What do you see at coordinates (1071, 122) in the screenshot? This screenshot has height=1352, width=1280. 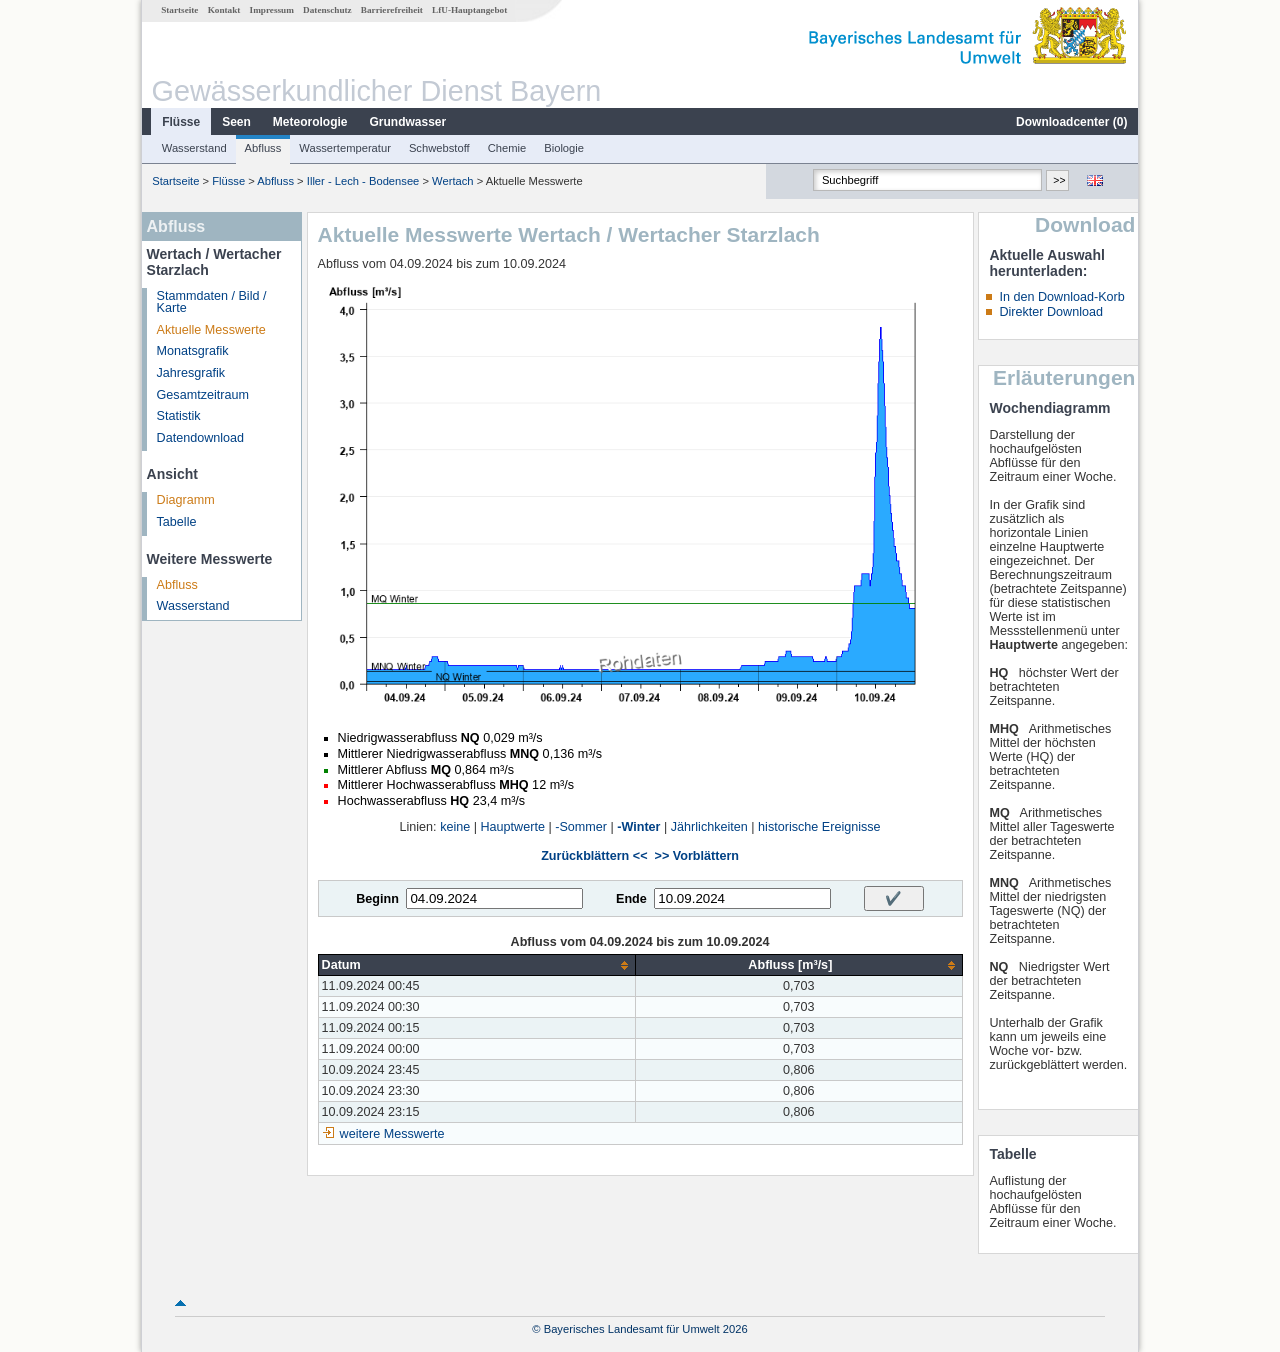 I see `Downloadcenter ()` at bounding box center [1071, 122].